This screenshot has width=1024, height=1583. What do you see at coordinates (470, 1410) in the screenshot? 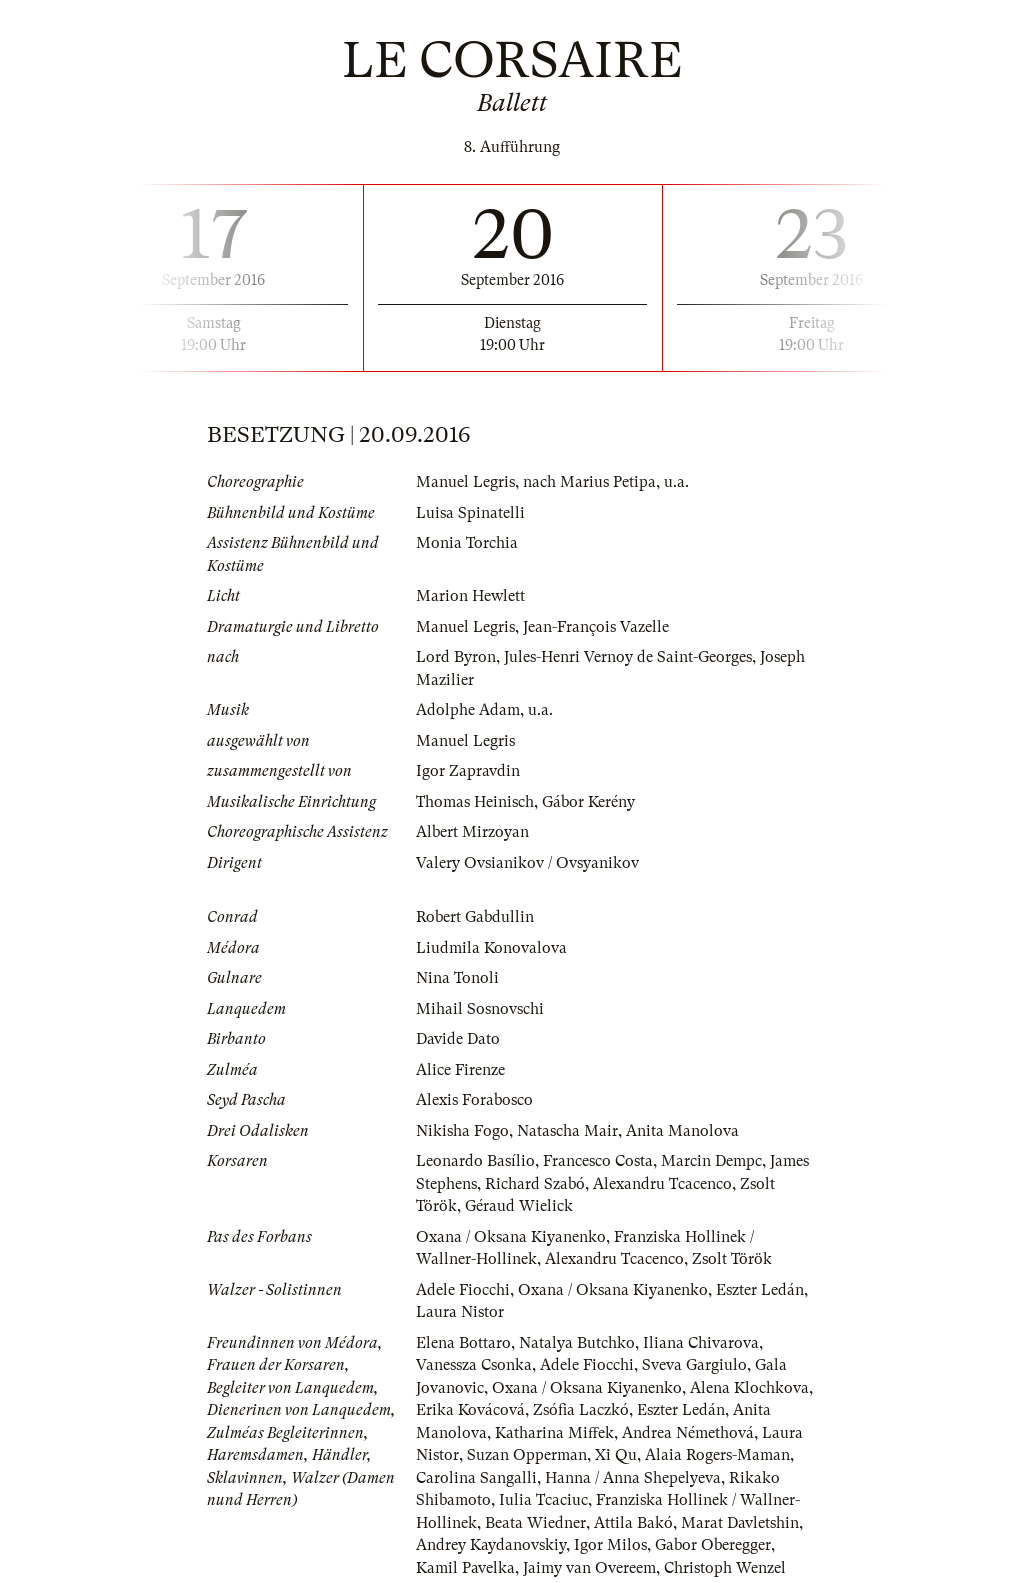
I see `Erika Kovácová` at bounding box center [470, 1410].